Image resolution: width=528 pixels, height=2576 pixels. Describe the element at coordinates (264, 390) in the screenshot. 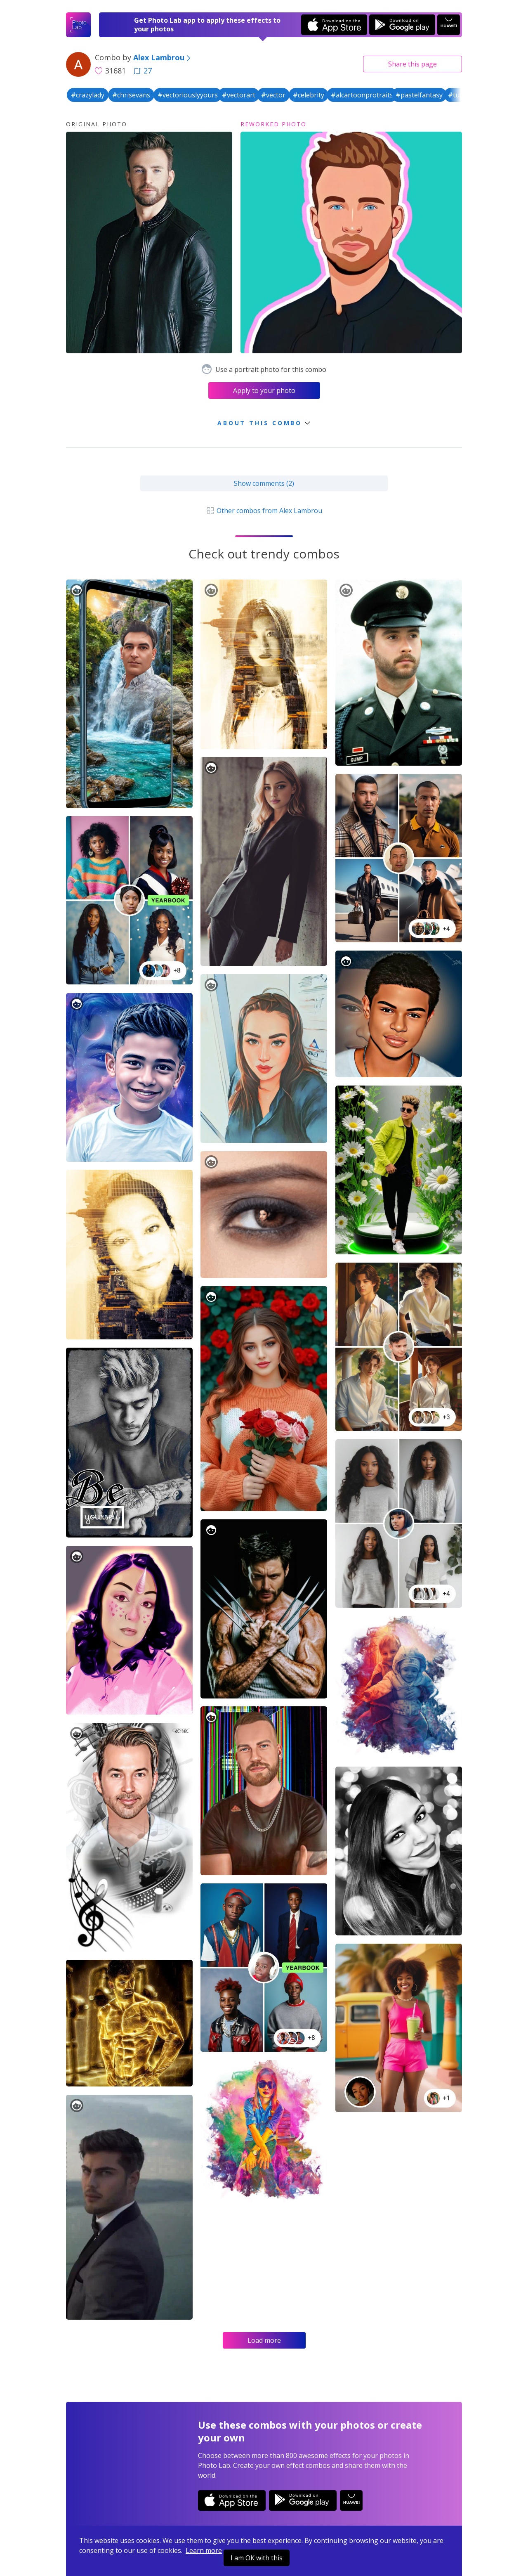

I see `Apply to your photo` at that location.